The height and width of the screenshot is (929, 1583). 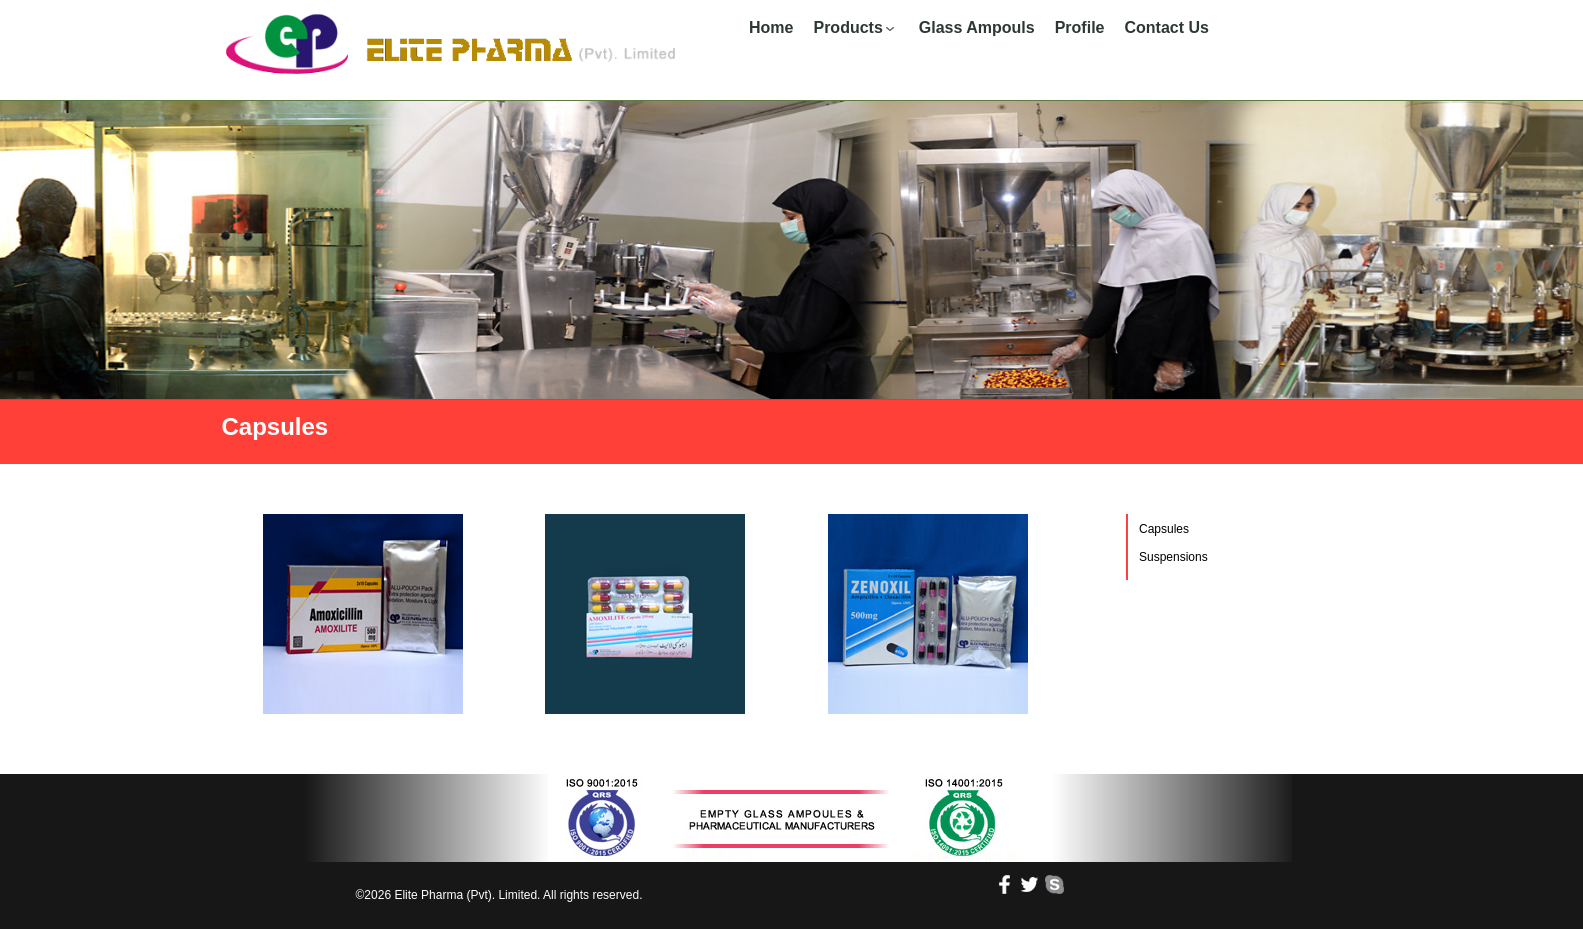 I want to click on Contact Us, so click(x=1166, y=27).